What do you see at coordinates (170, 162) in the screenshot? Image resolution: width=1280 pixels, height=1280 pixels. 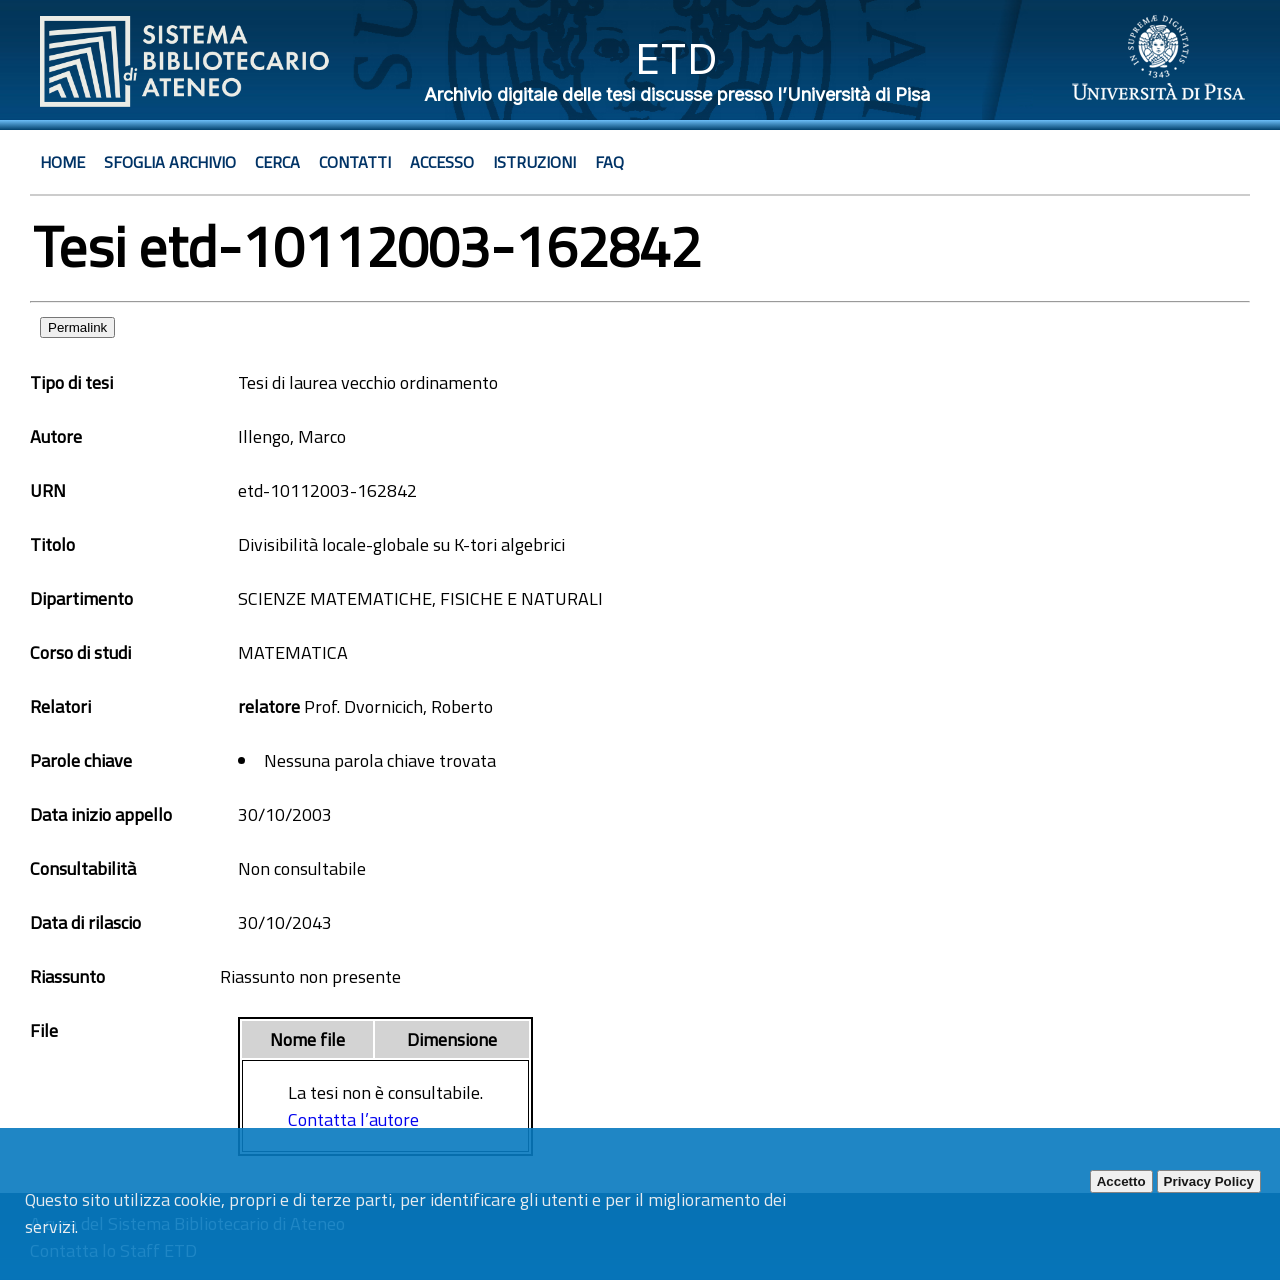 I see `Sfoglia archivio` at bounding box center [170, 162].